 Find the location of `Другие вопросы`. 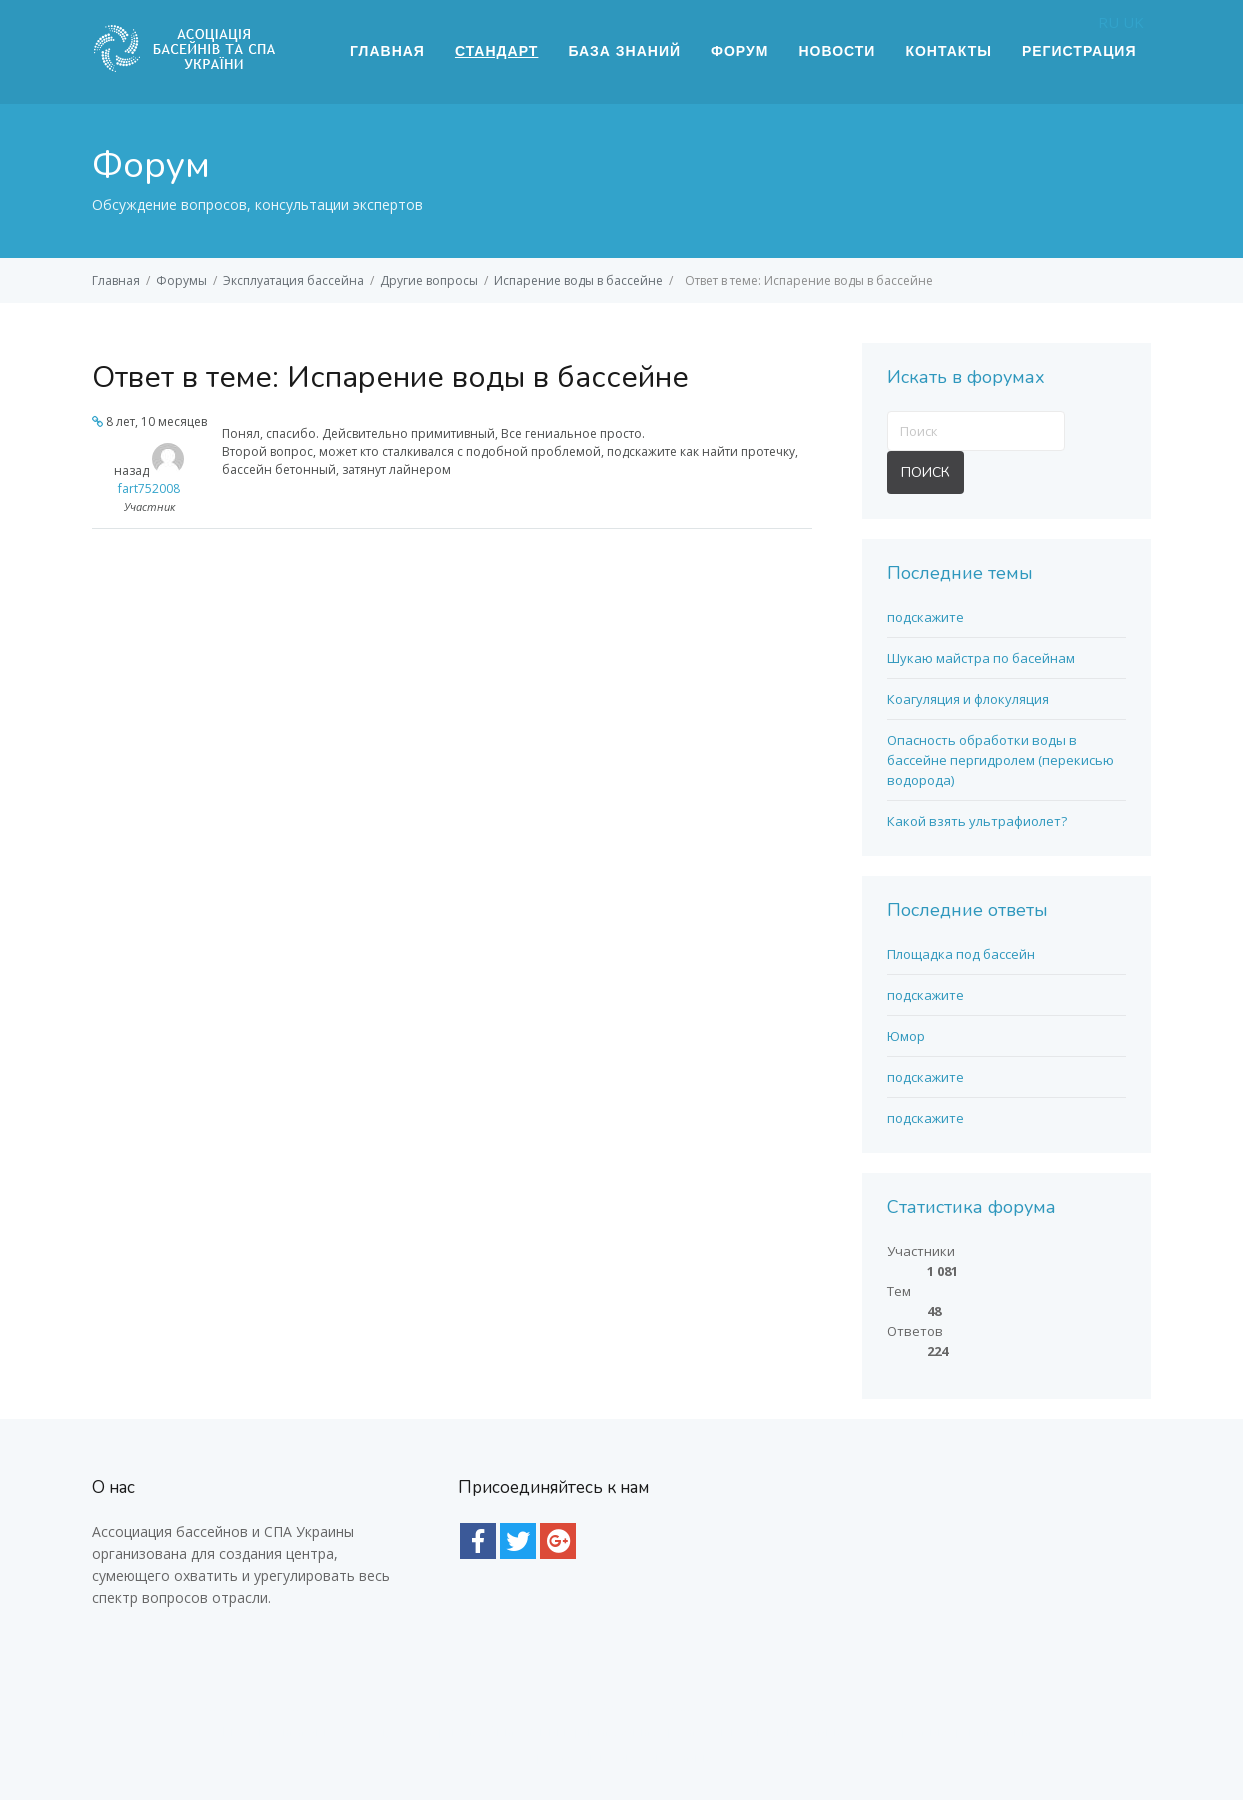

Другие вопросы is located at coordinates (429, 280).